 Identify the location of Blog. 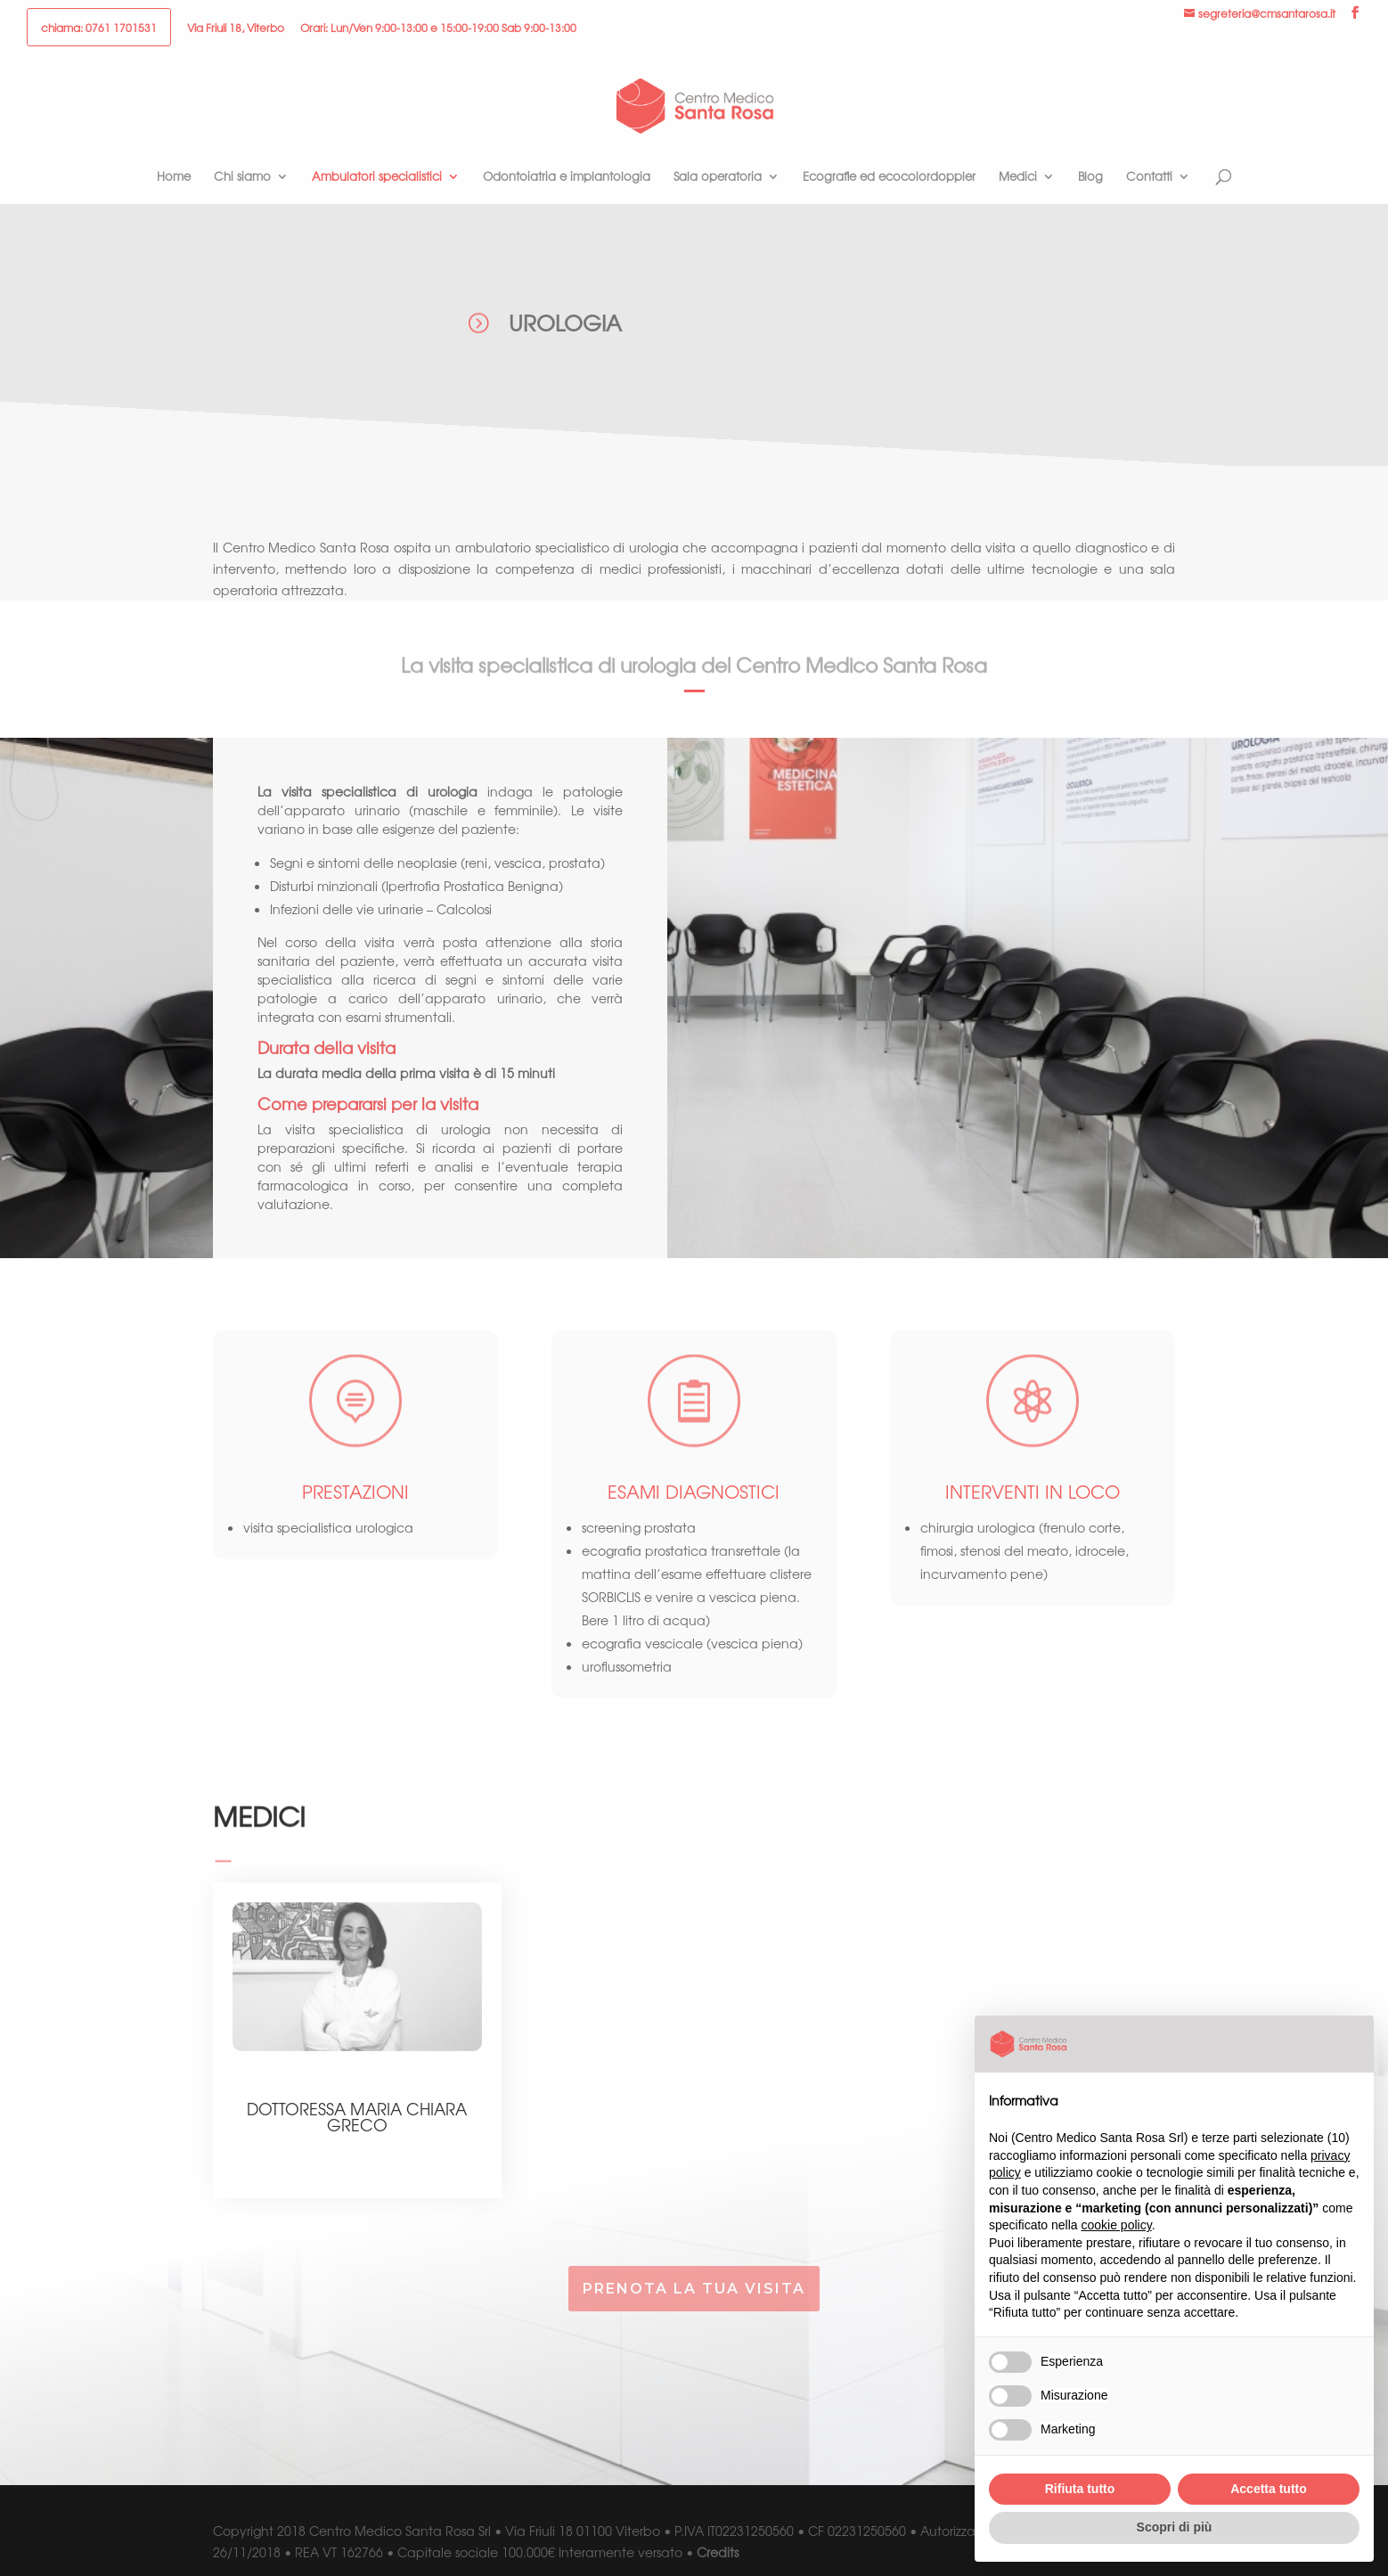
(1090, 177).